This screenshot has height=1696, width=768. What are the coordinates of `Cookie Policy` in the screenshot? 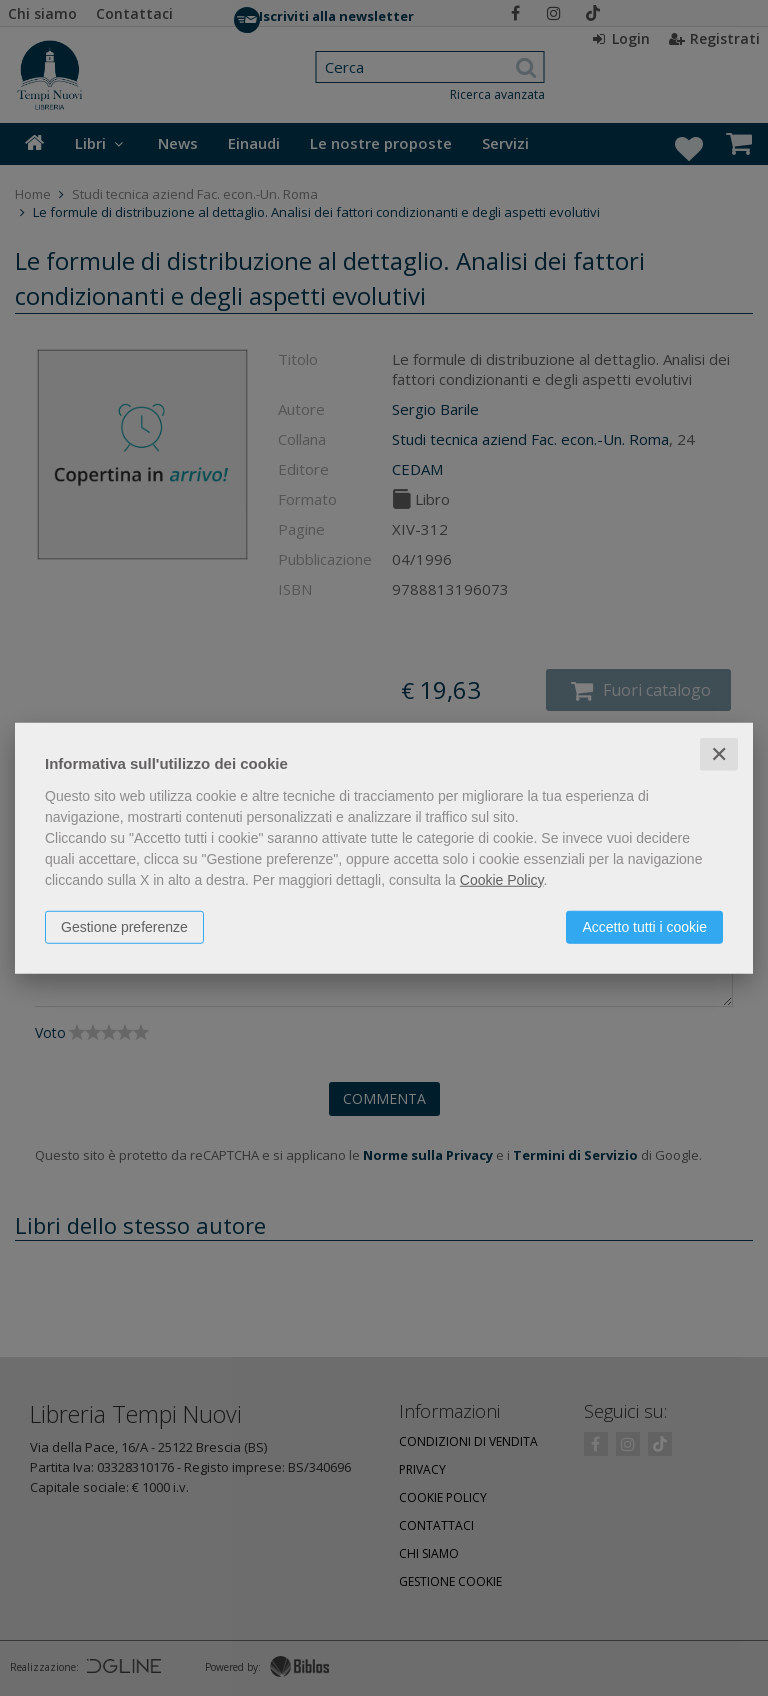 It's located at (502, 879).